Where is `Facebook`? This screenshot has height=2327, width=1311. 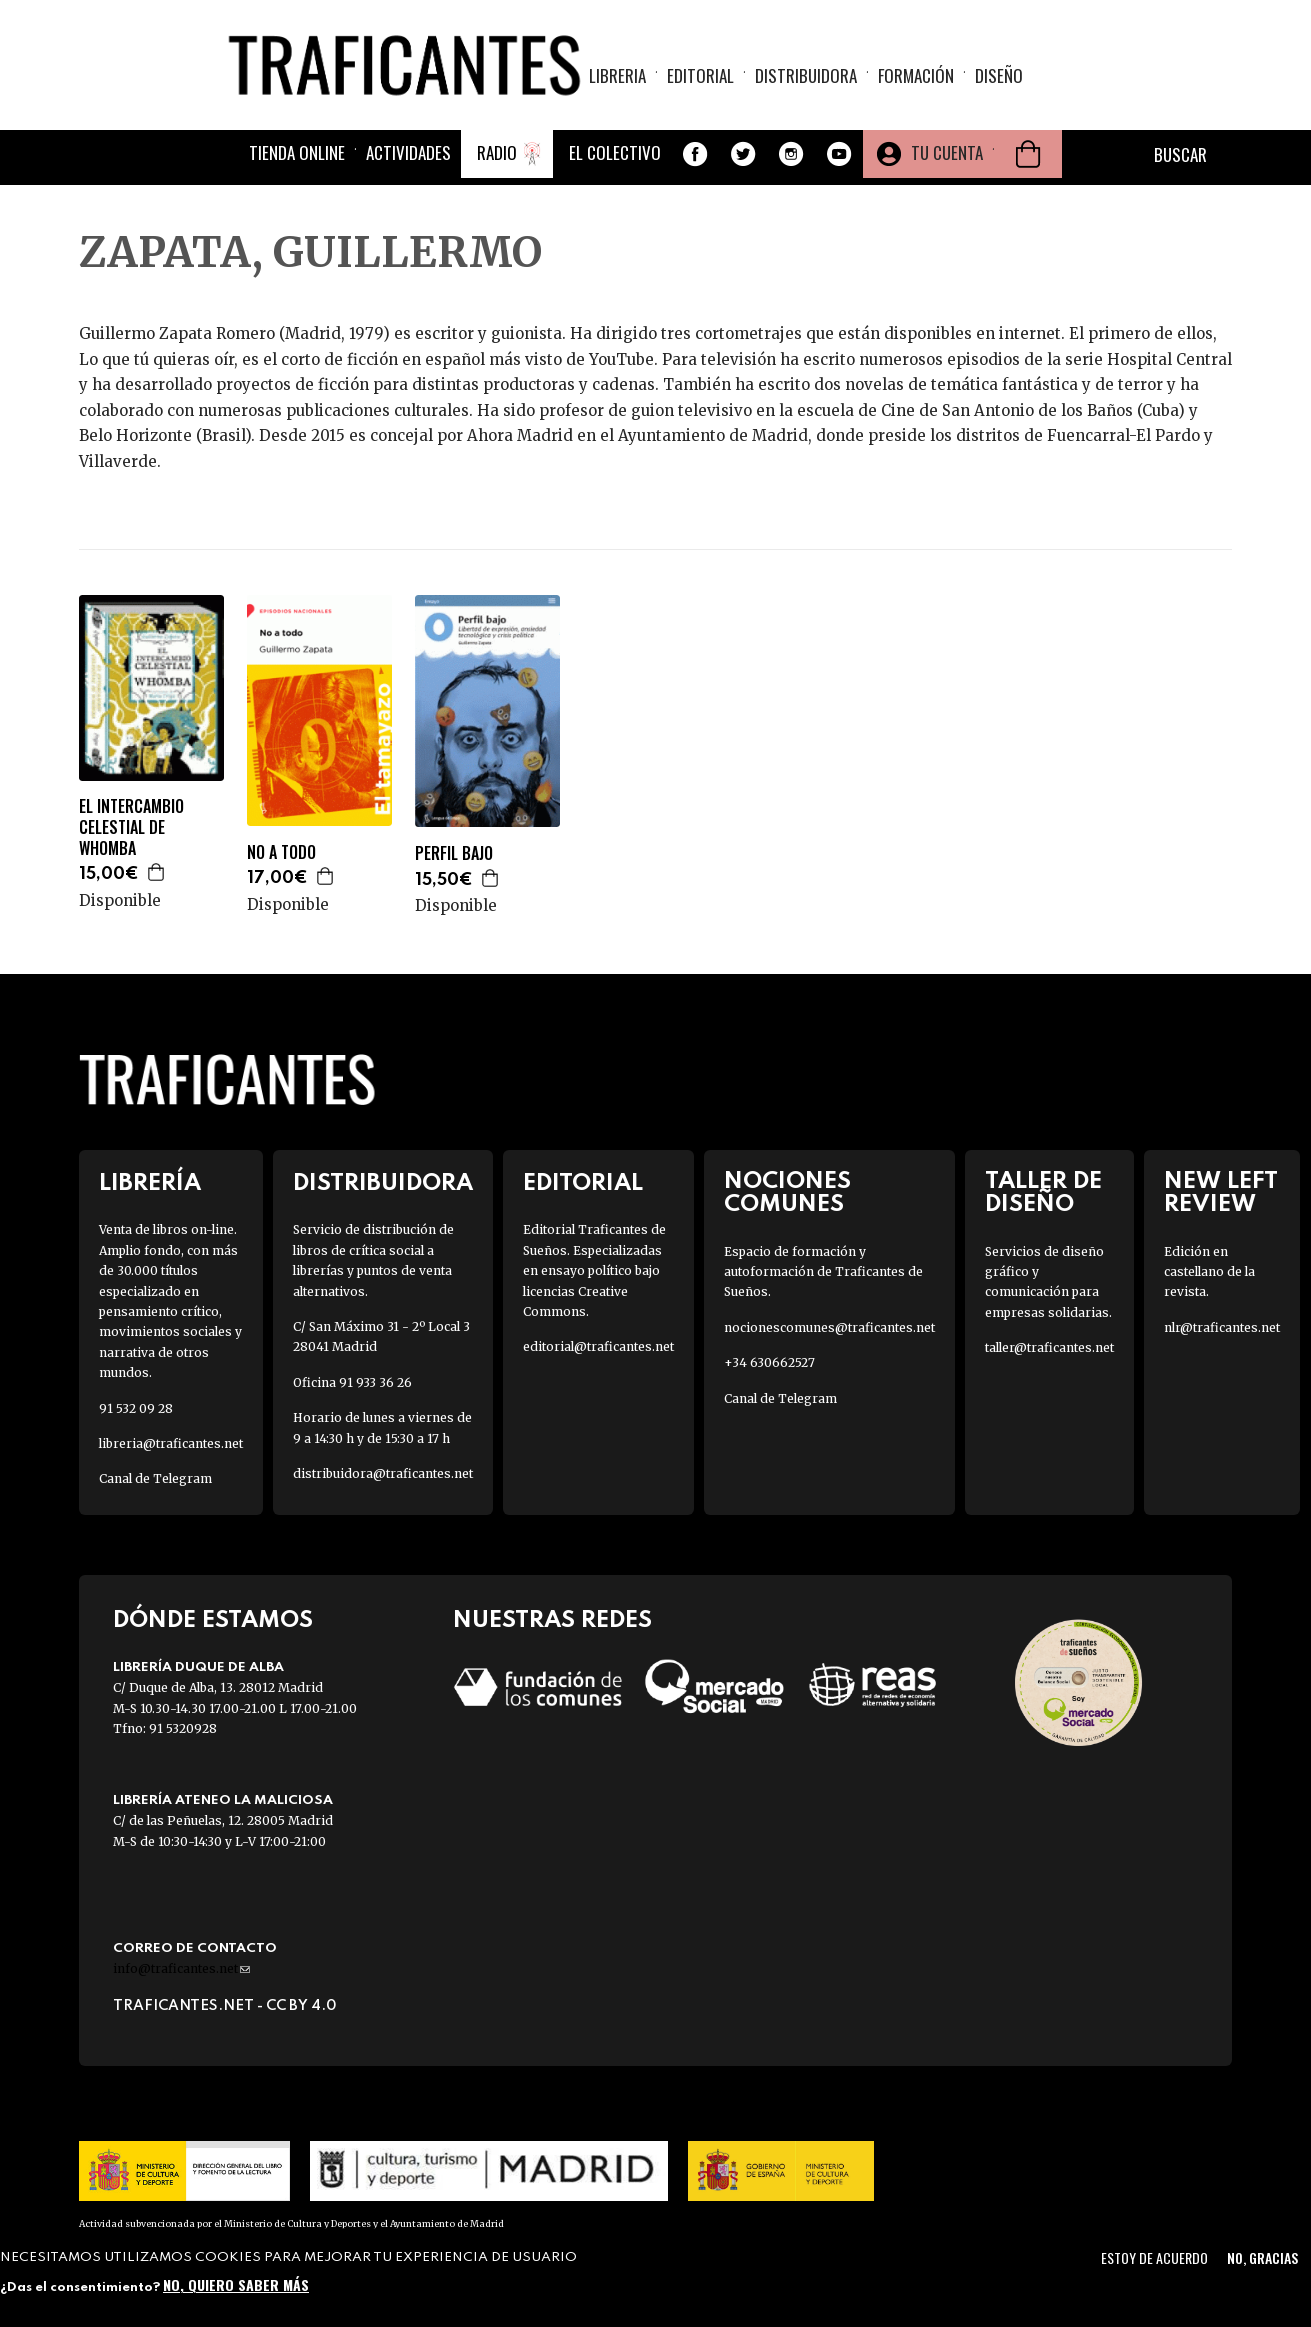
Facebook is located at coordinates (695, 154).